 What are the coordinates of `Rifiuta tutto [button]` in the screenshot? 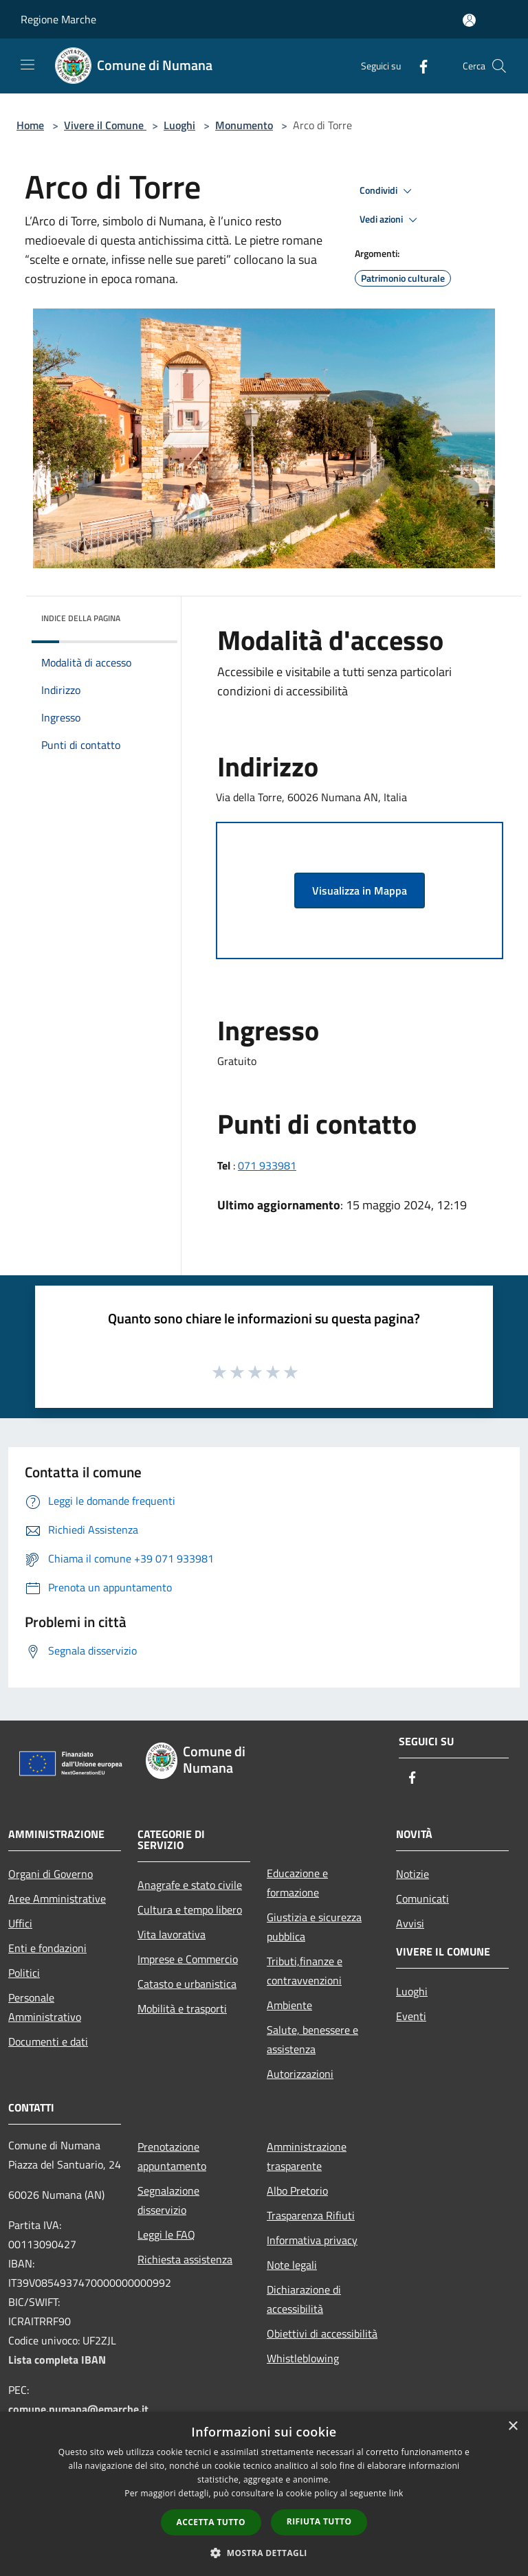 It's located at (319, 2521).